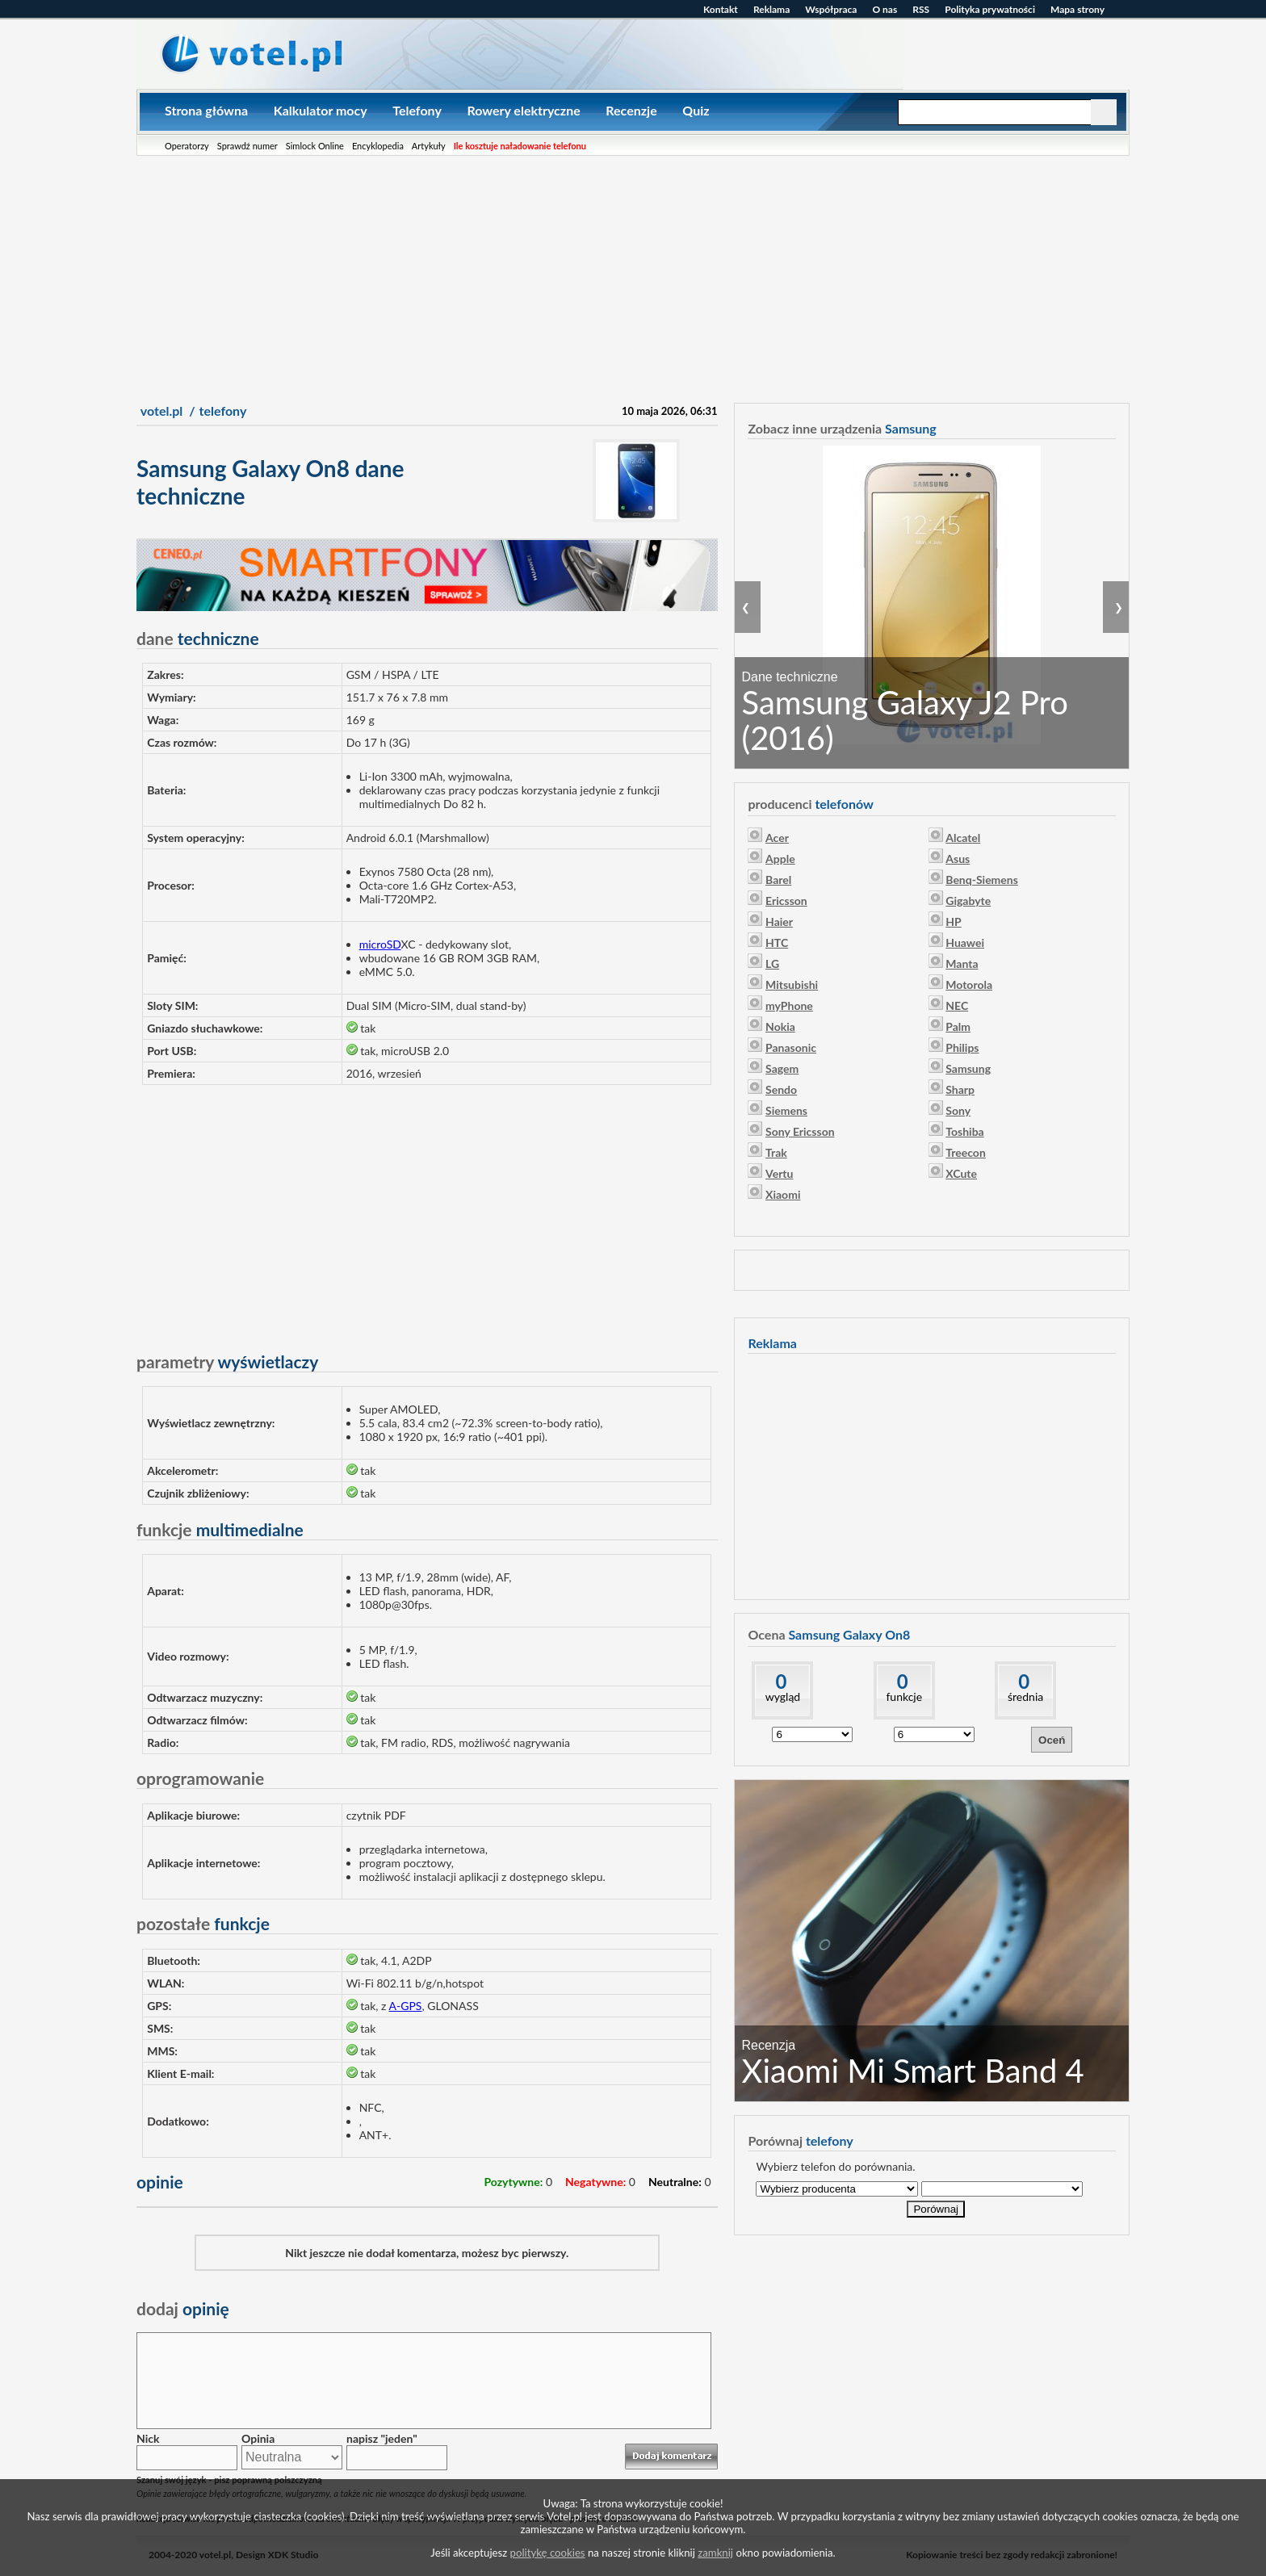 The height and width of the screenshot is (2576, 1266). Describe the element at coordinates (781, 1089) in the screenshot. I see `Sendo` at that location.